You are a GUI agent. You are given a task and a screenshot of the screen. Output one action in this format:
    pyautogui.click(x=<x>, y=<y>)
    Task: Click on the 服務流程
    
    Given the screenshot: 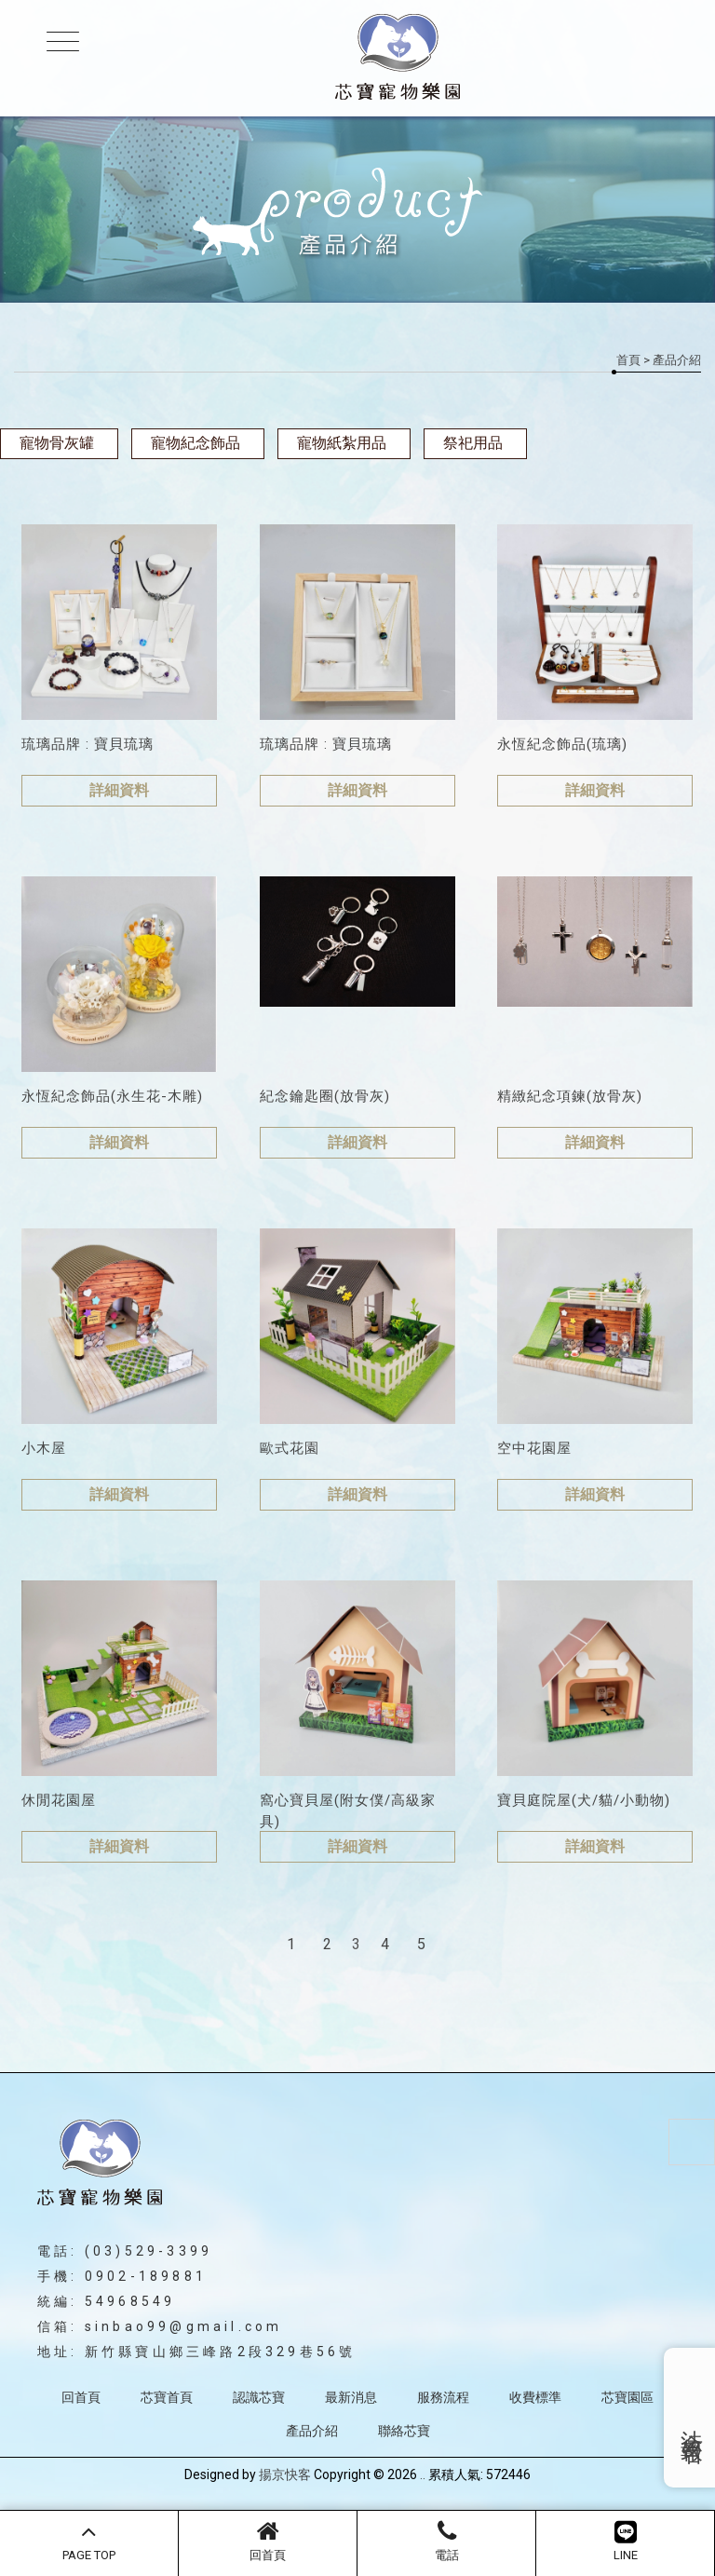 What is the action you would take?
    pyautogui.click(x=443, y=2397)
    